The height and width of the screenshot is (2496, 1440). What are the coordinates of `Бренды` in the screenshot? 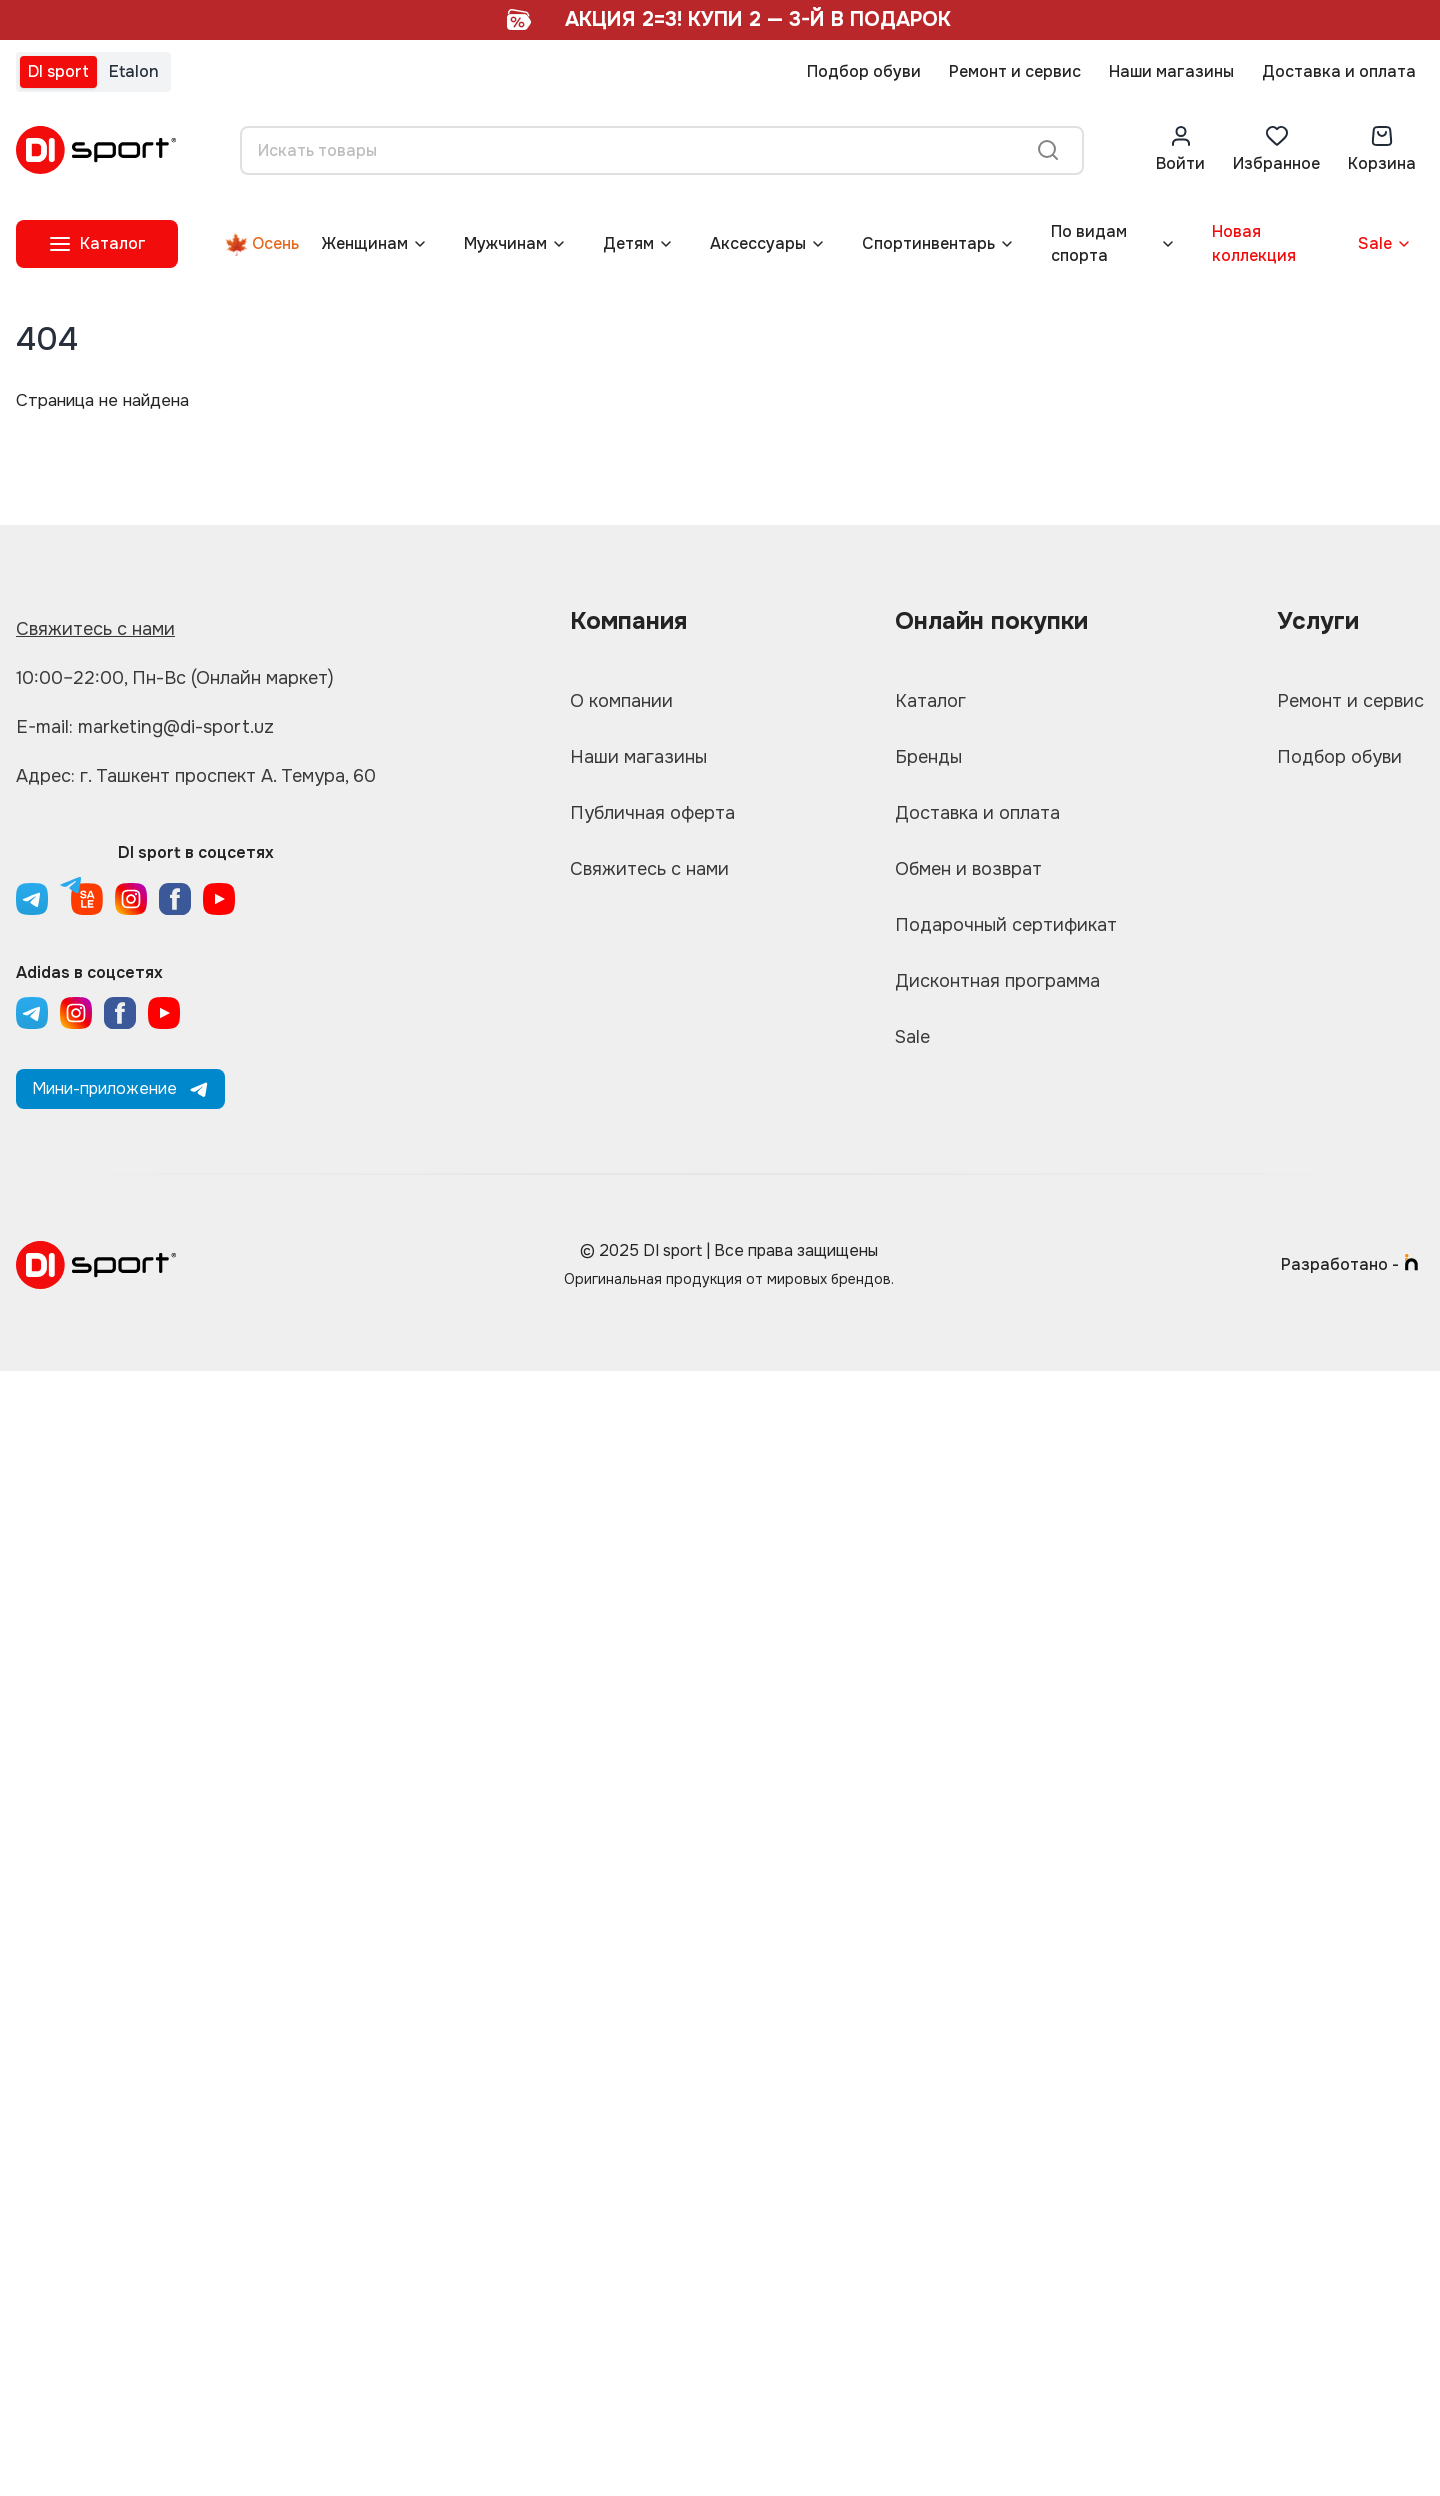 It's located at (928, 757).